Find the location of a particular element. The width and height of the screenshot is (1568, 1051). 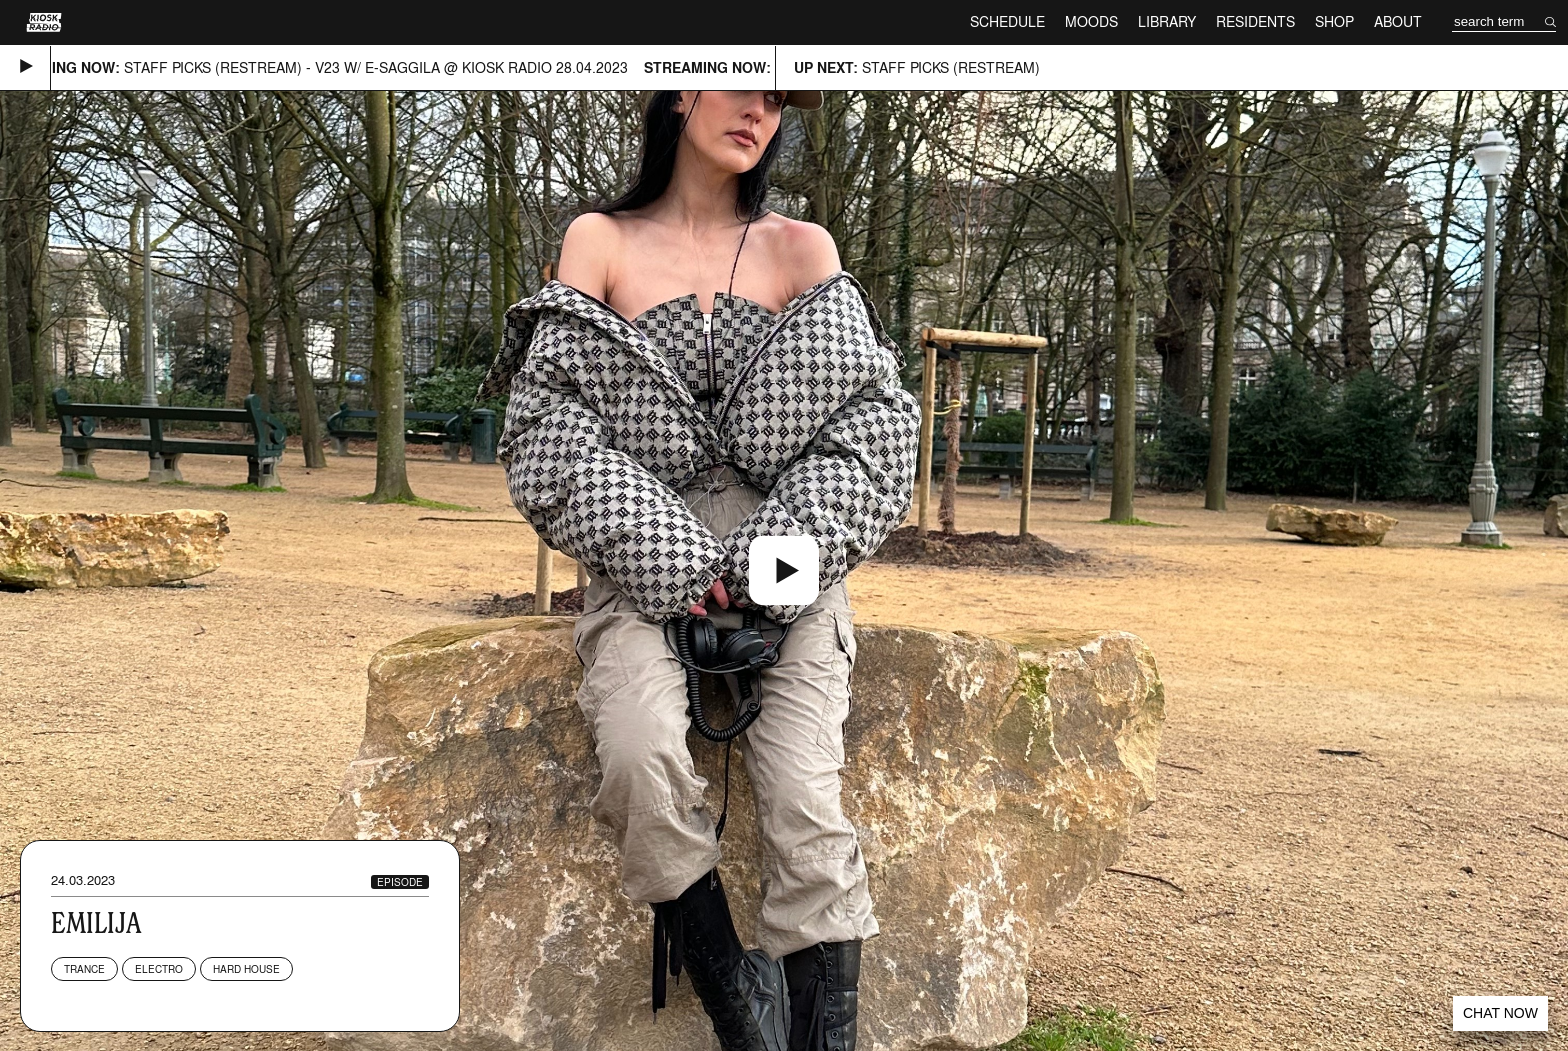

Hard House is located at coordinates (246, 969).